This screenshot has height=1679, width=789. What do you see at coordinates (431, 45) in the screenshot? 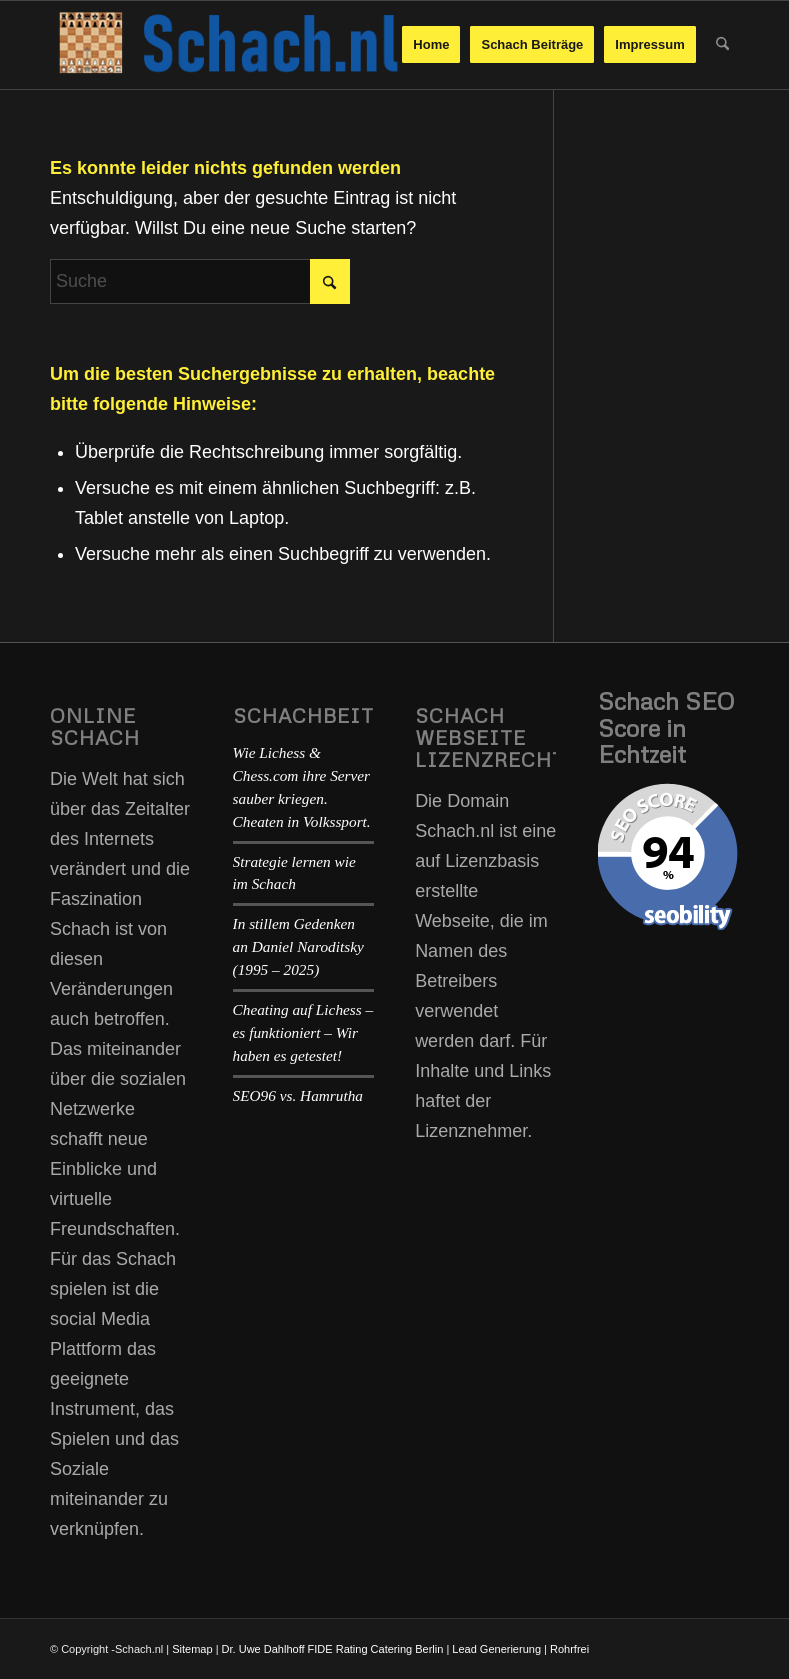
I see `[menuitem]` at bounding box center [431, 45].